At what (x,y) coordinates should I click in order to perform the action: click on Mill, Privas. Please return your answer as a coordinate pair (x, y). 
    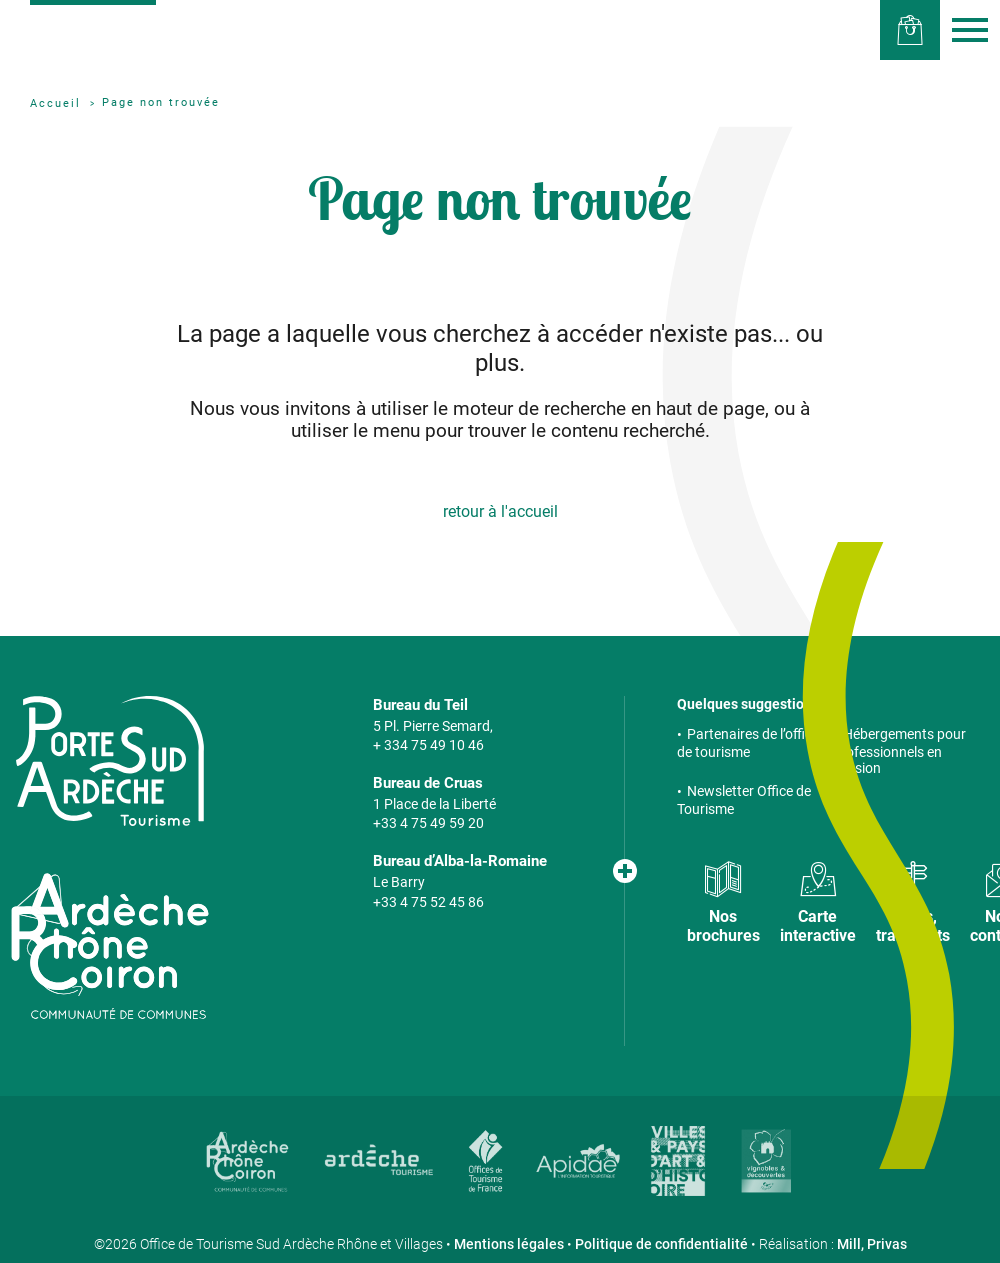
    Looking at the image, I should click on (872, 1244).